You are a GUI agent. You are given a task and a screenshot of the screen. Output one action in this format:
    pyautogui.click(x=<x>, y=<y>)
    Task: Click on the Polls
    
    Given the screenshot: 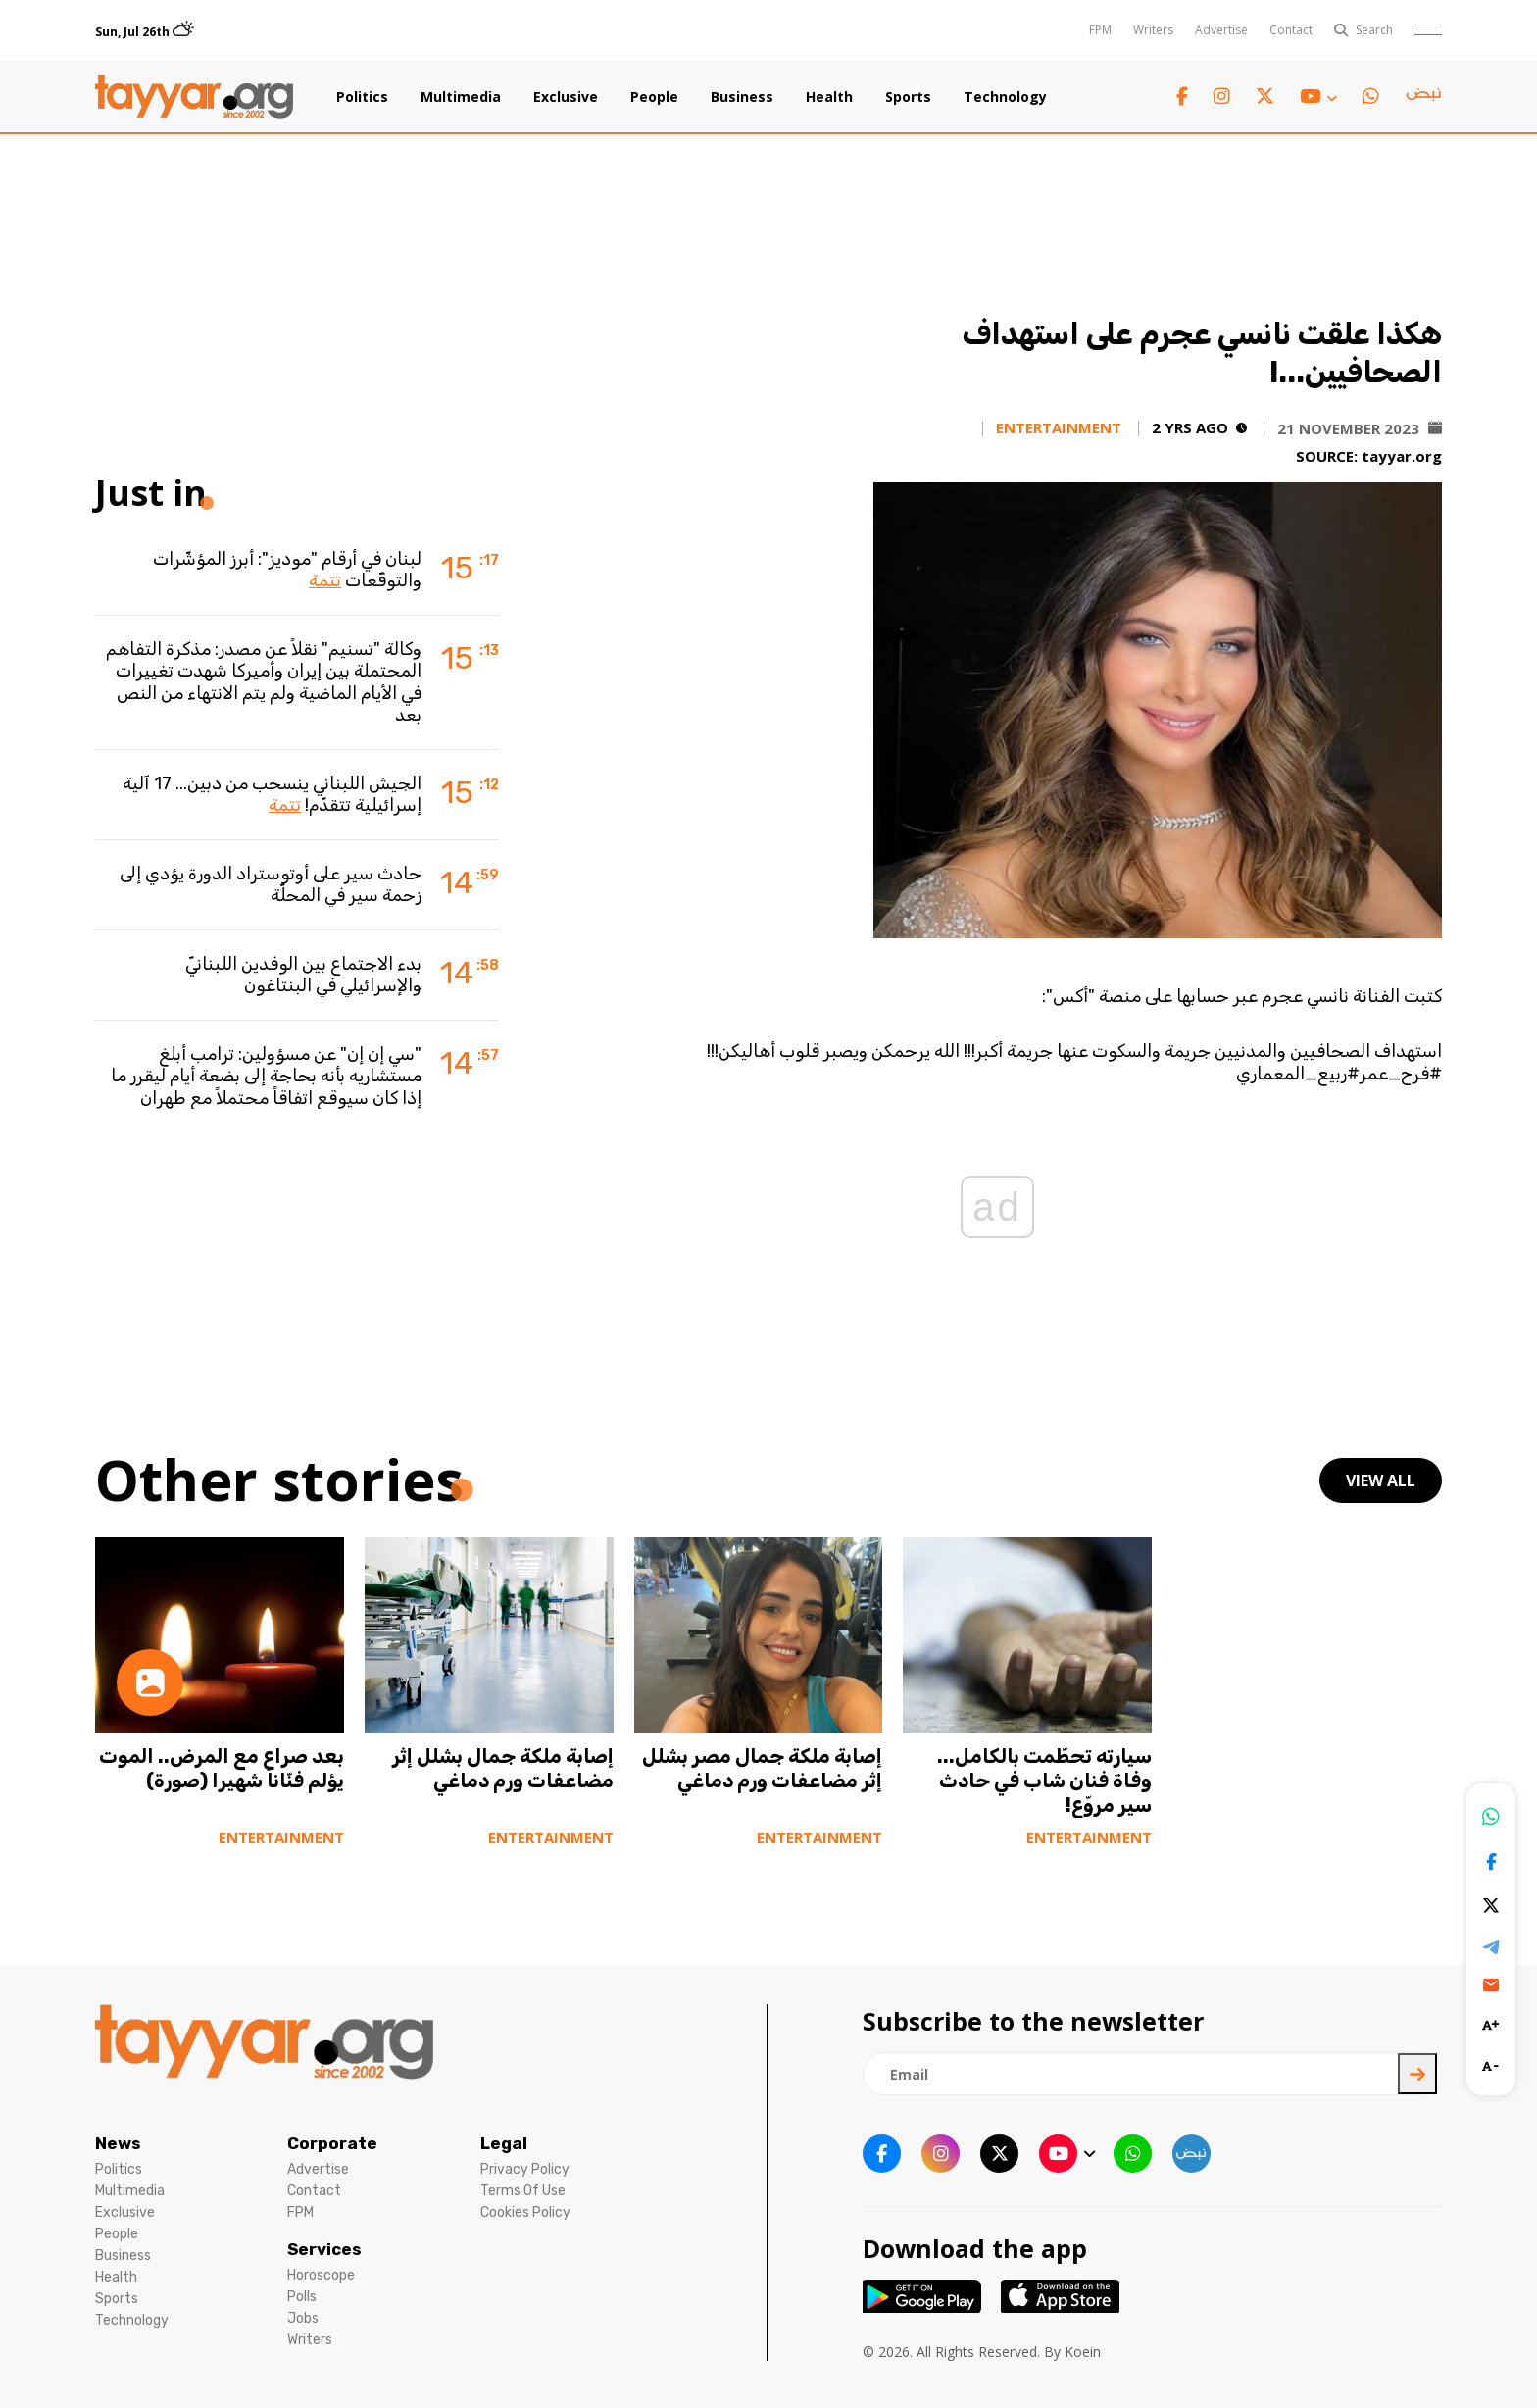 What is the action you would take?
    pyautogui.click(x=302, y=2296)
    